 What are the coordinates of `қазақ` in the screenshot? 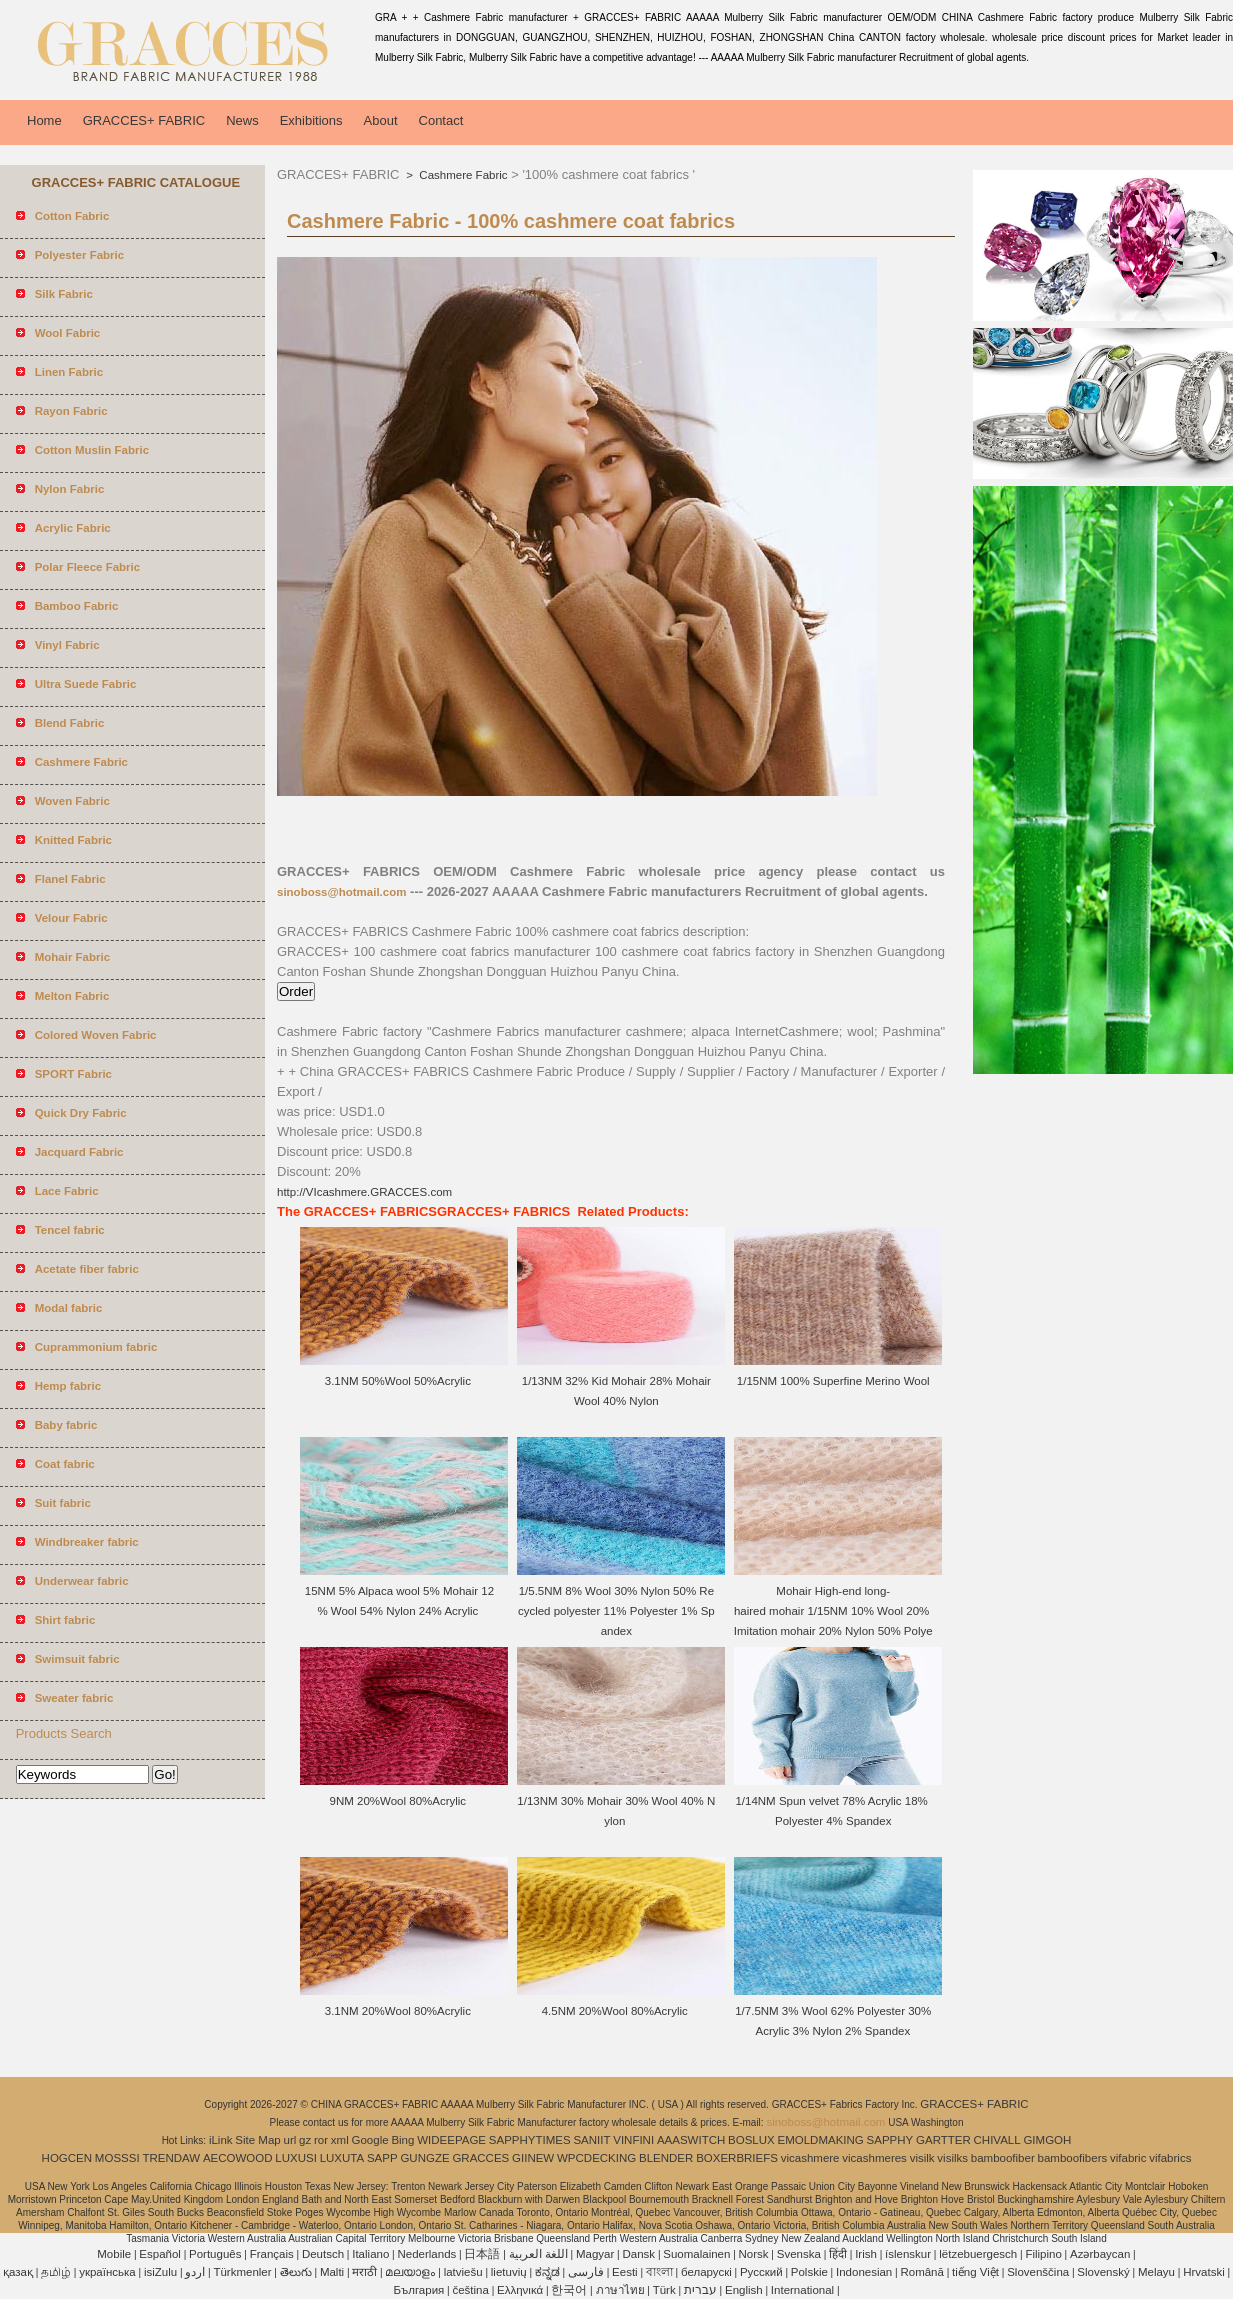 It's located at (18, 2272).